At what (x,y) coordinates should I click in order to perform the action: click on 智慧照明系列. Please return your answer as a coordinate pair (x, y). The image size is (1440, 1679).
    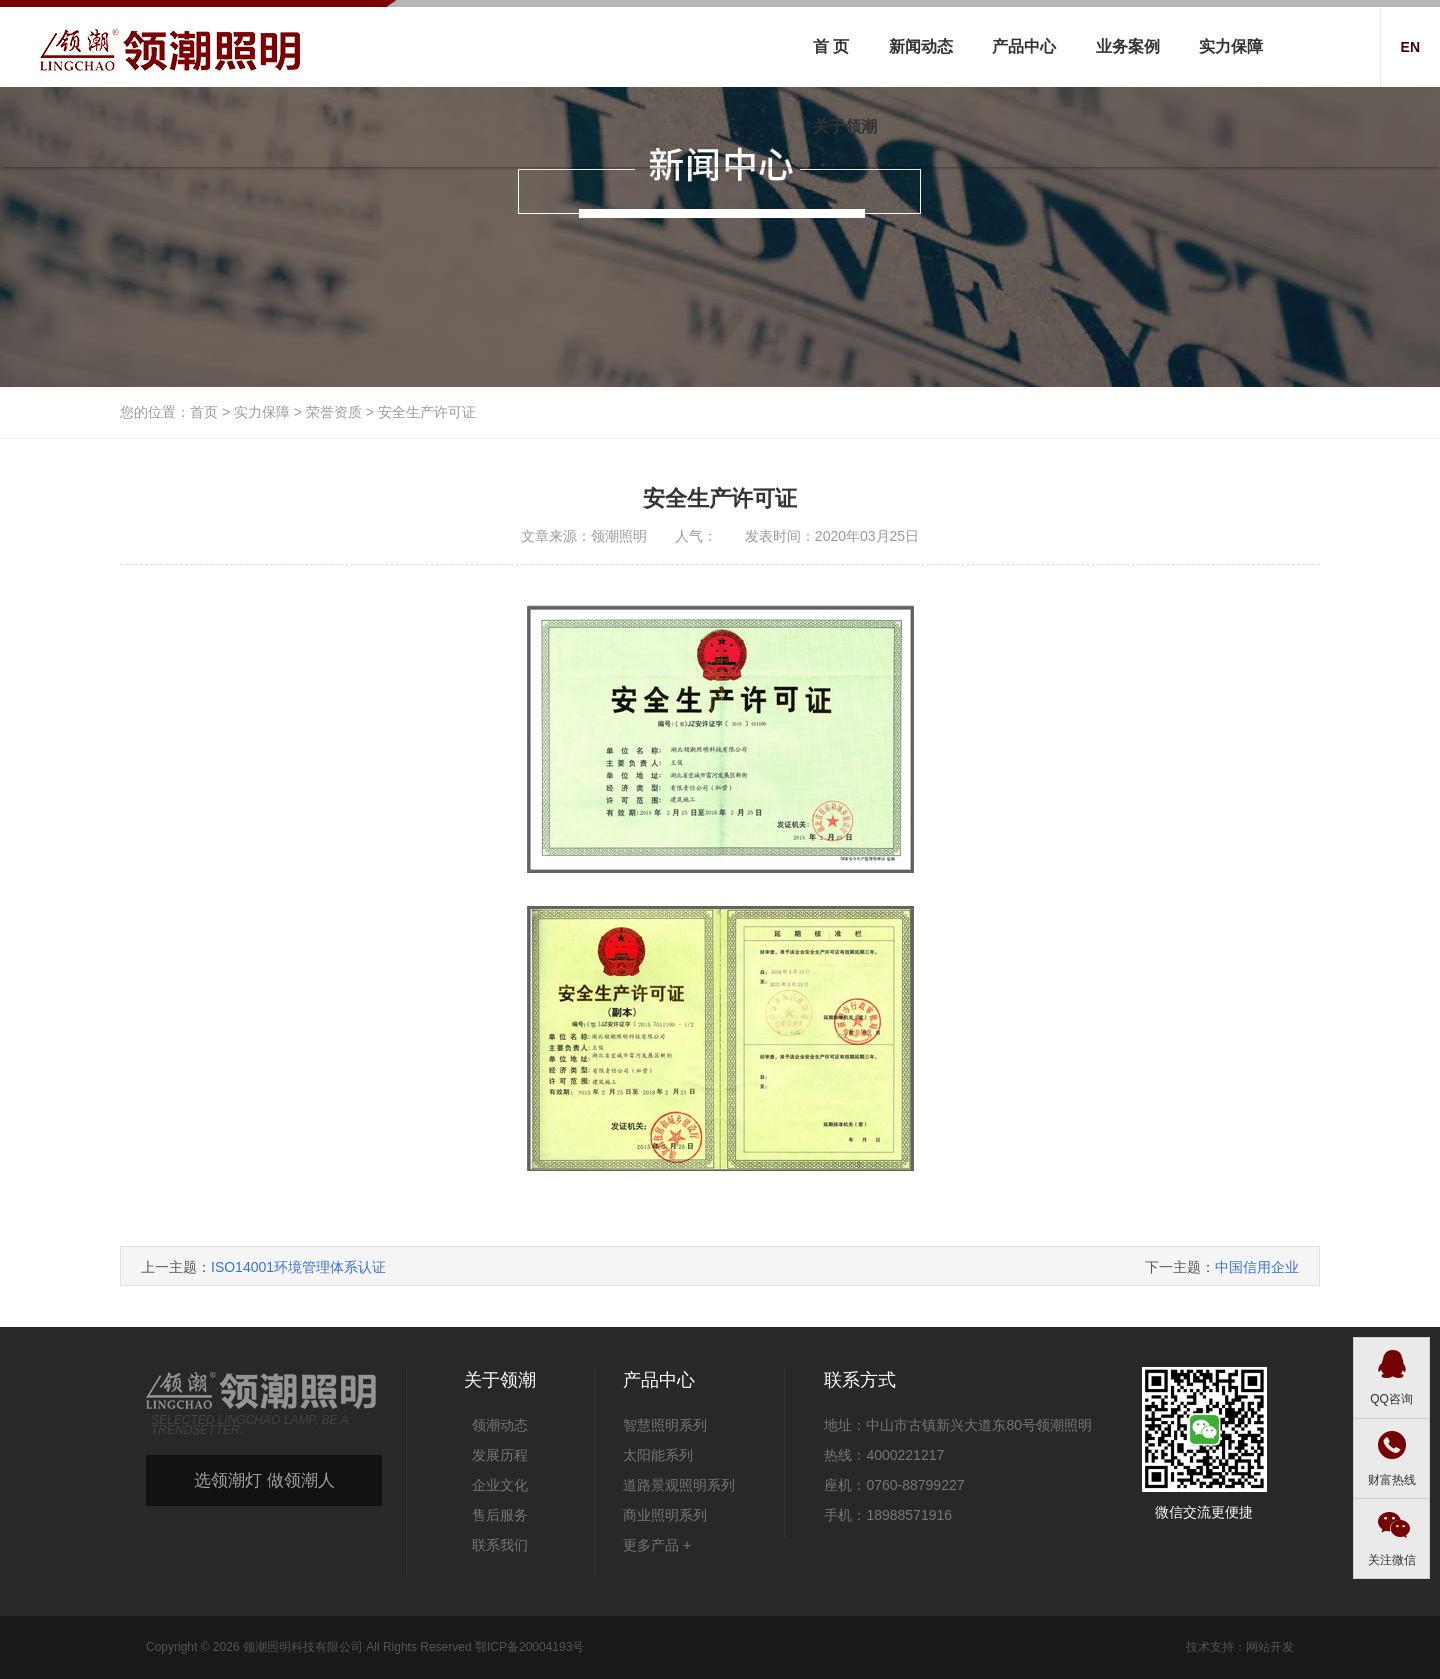
    Looking at the image, I should click on (665, 1425).